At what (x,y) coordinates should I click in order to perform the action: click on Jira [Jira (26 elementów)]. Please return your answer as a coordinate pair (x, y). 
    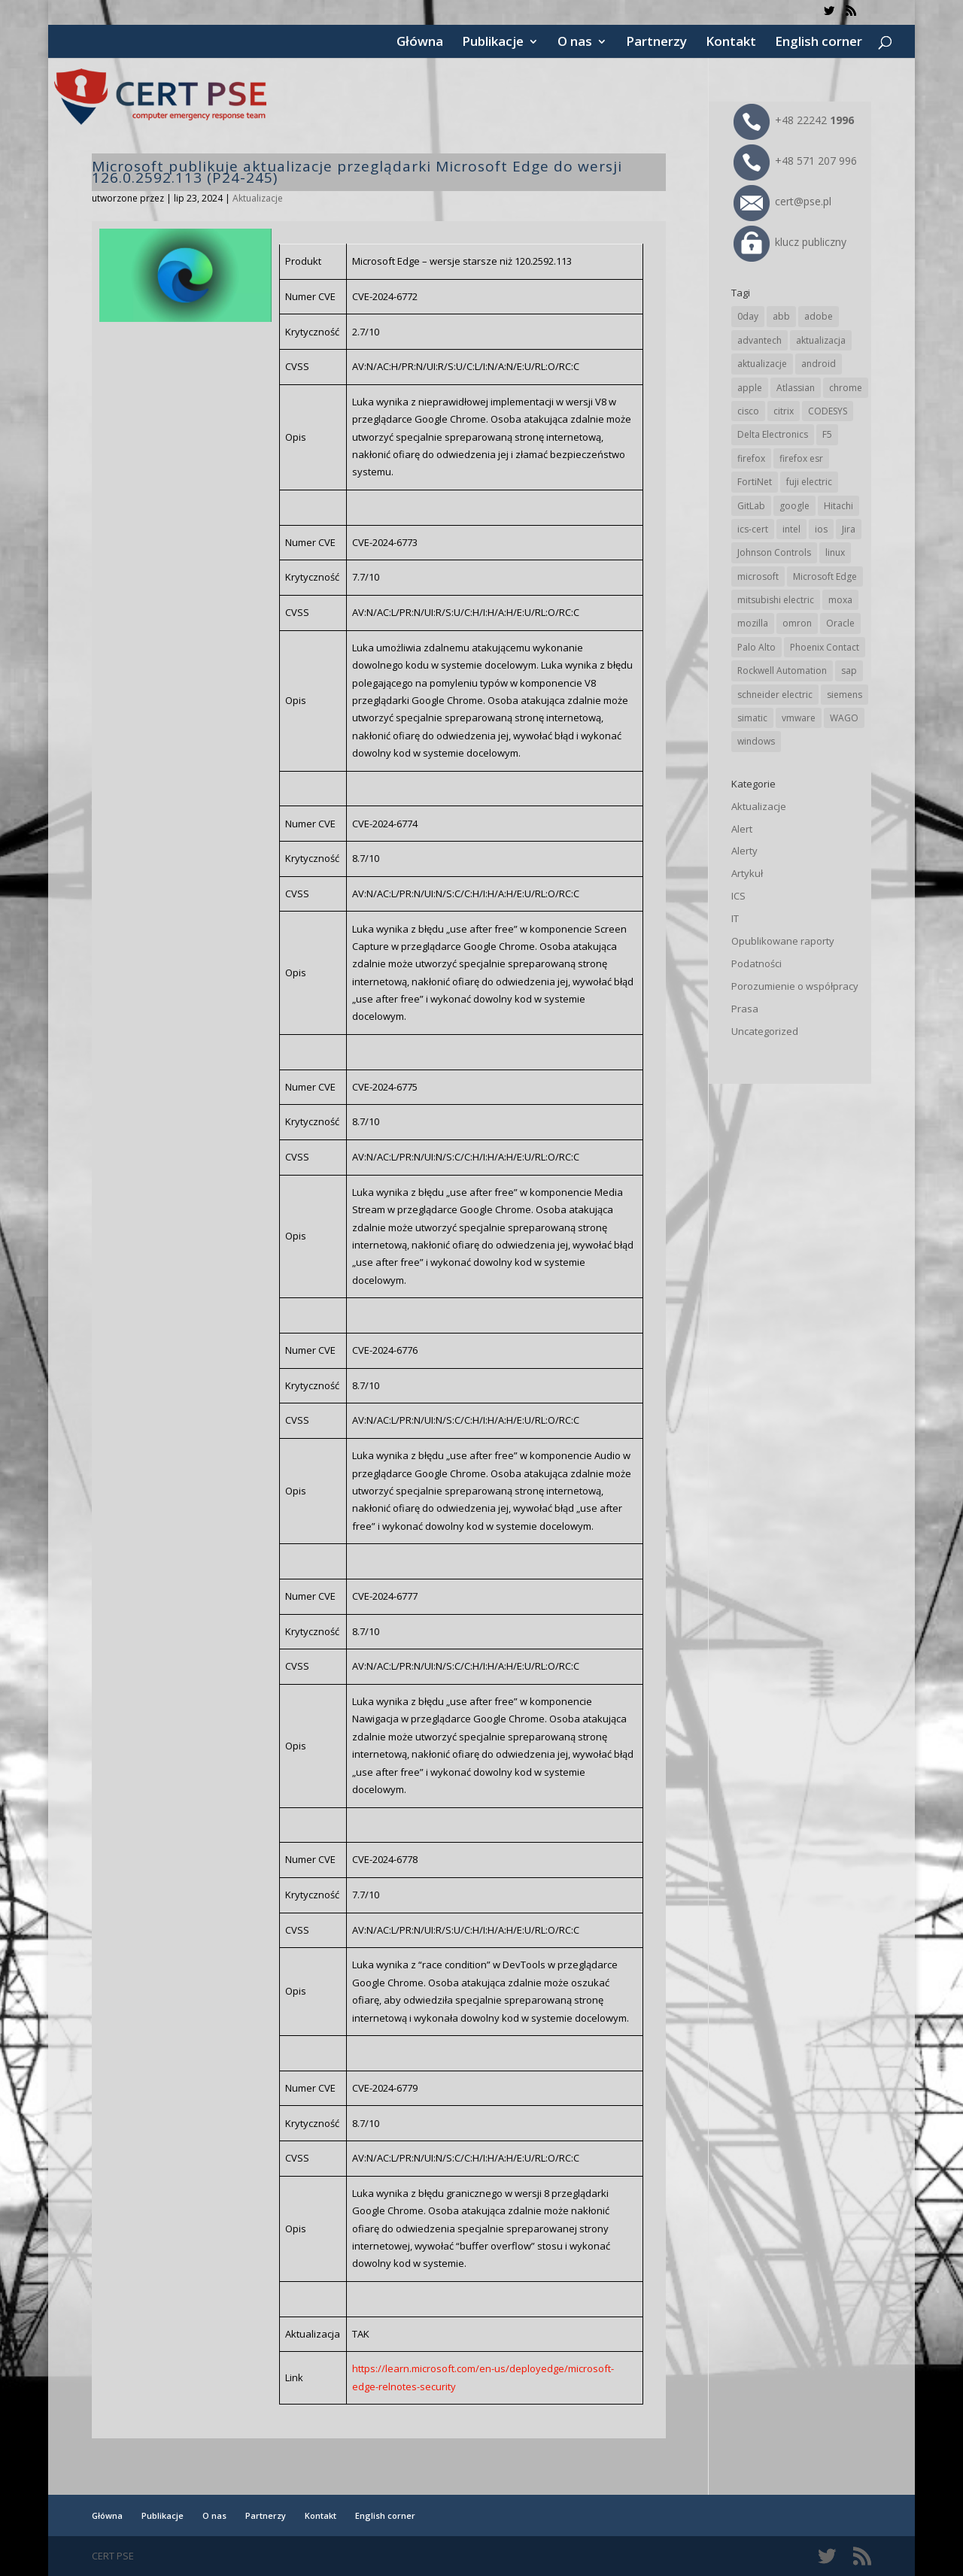
    Looking at the image, I should click on (848, 529).